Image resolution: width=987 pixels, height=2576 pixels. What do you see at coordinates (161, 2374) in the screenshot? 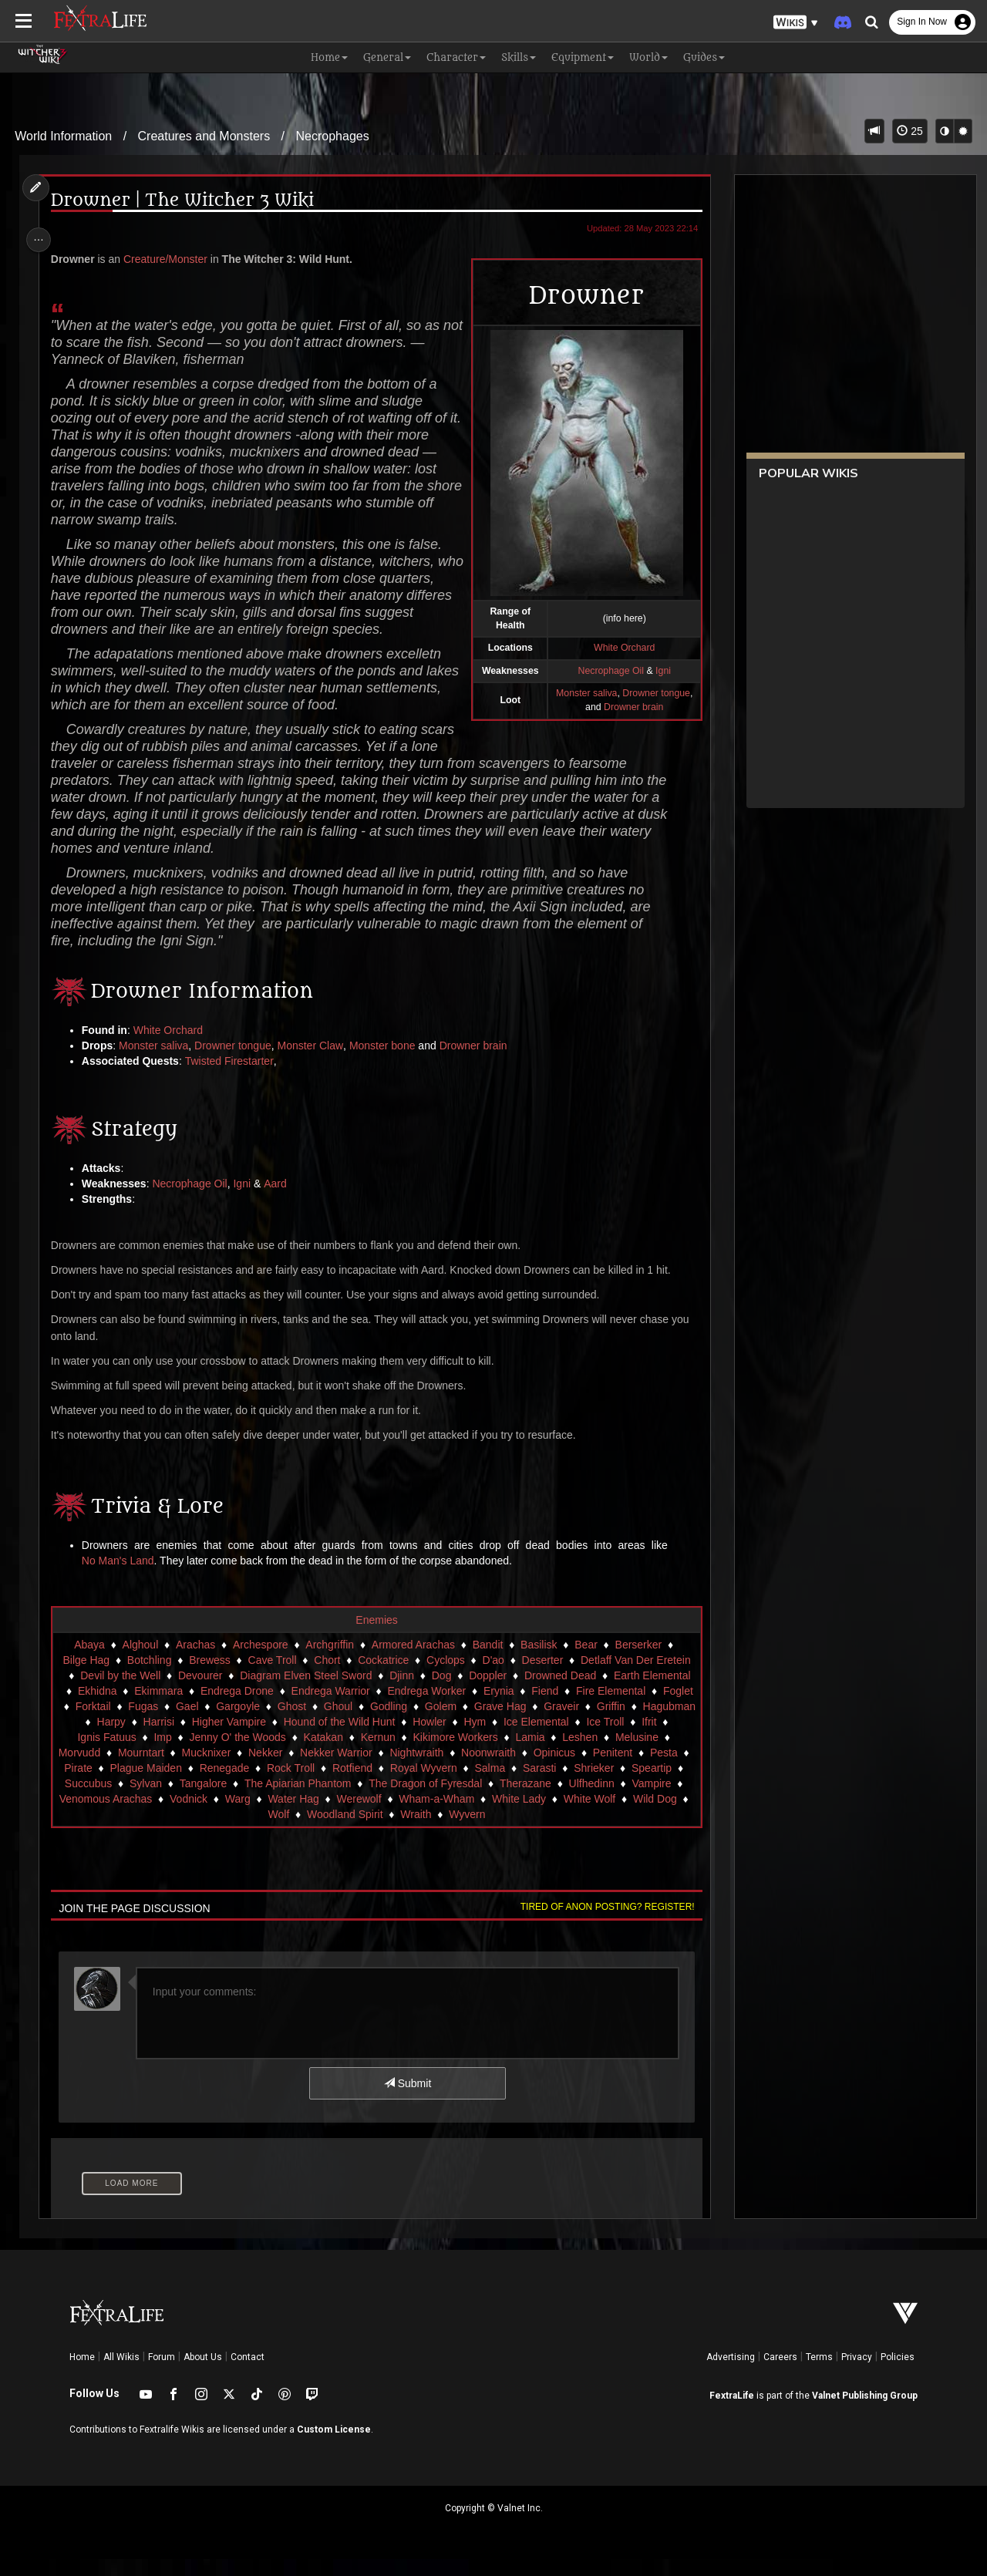
I see `Forum` at bounding box center [161, 2374].